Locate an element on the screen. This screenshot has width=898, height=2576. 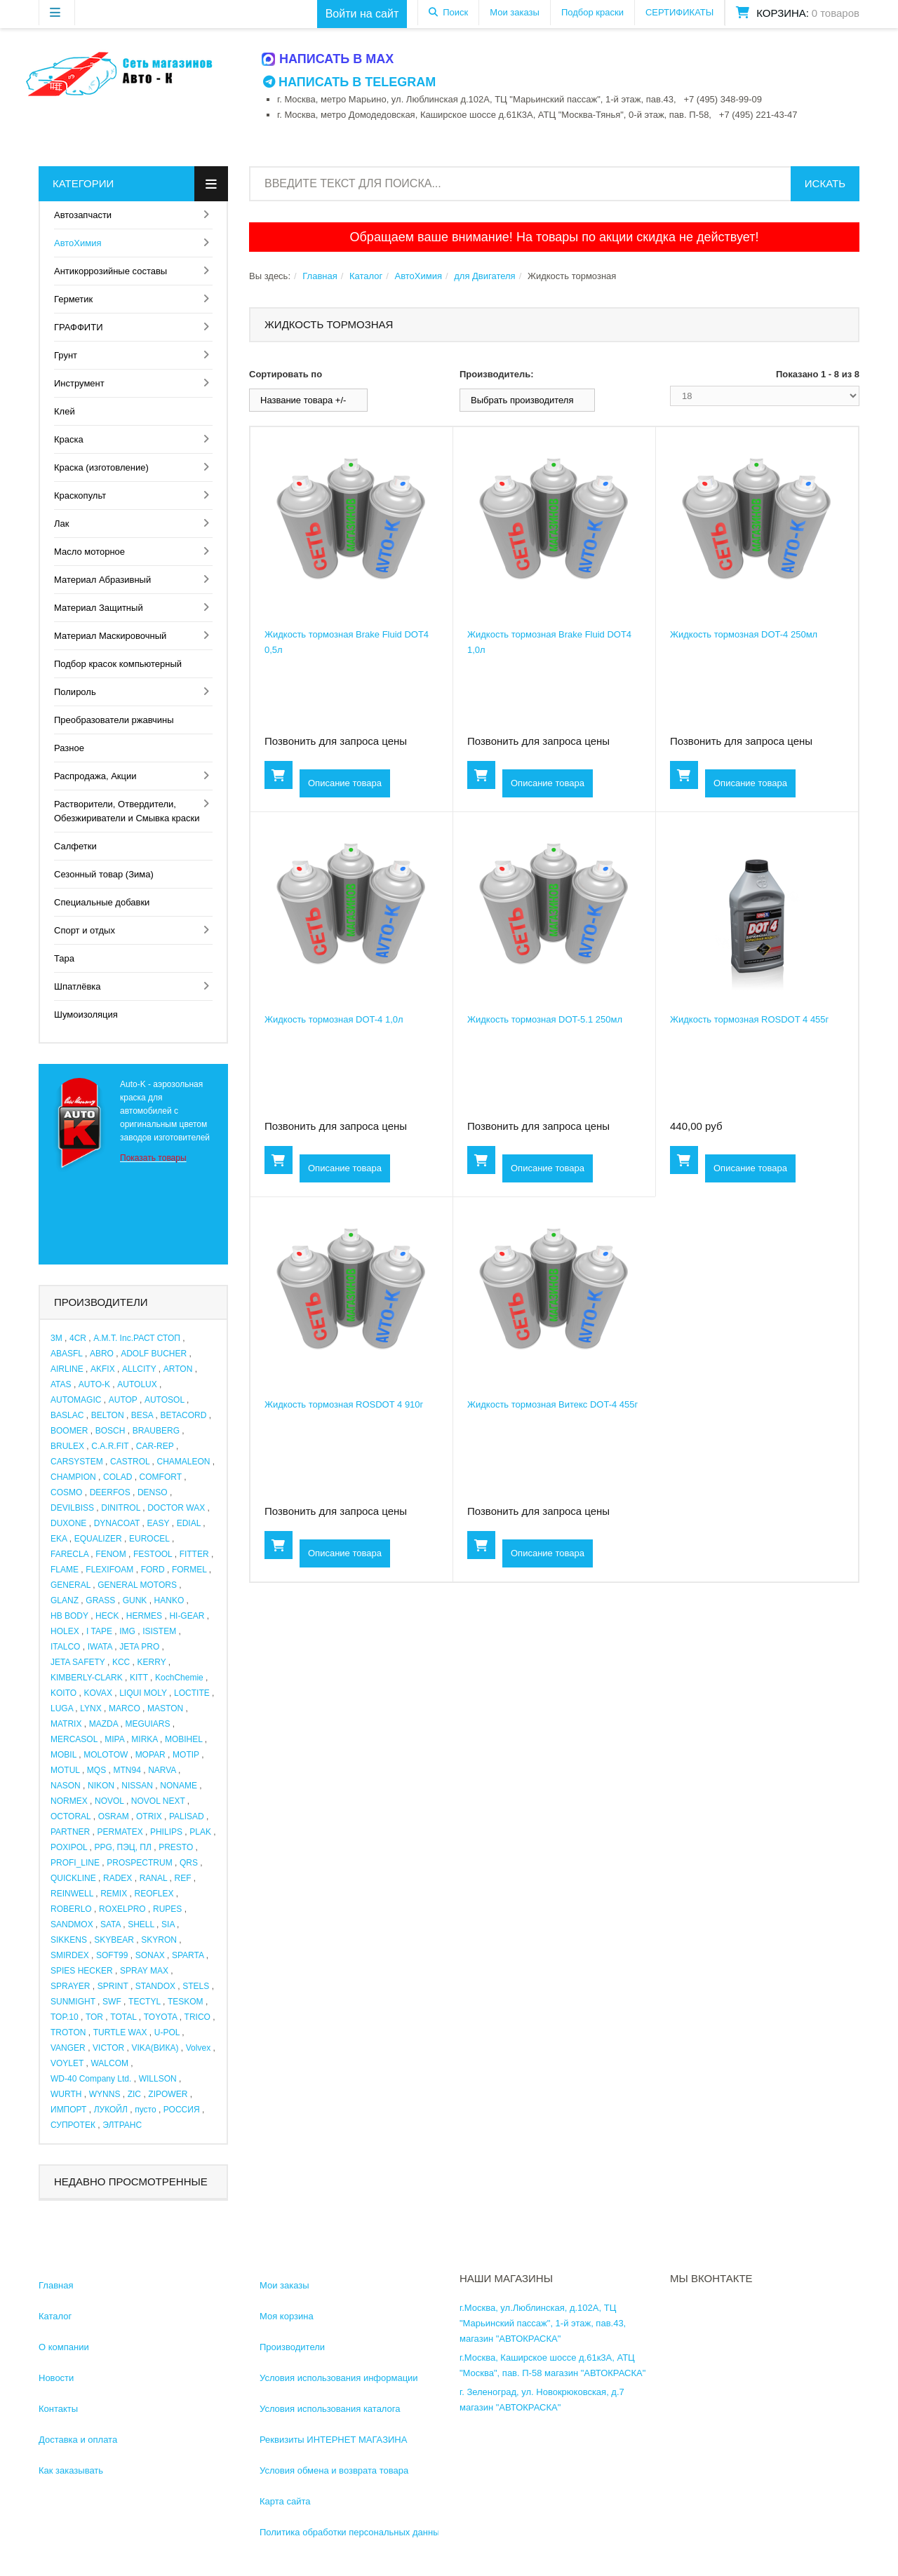
Название товара +/- is located at coordinates (303, 400).